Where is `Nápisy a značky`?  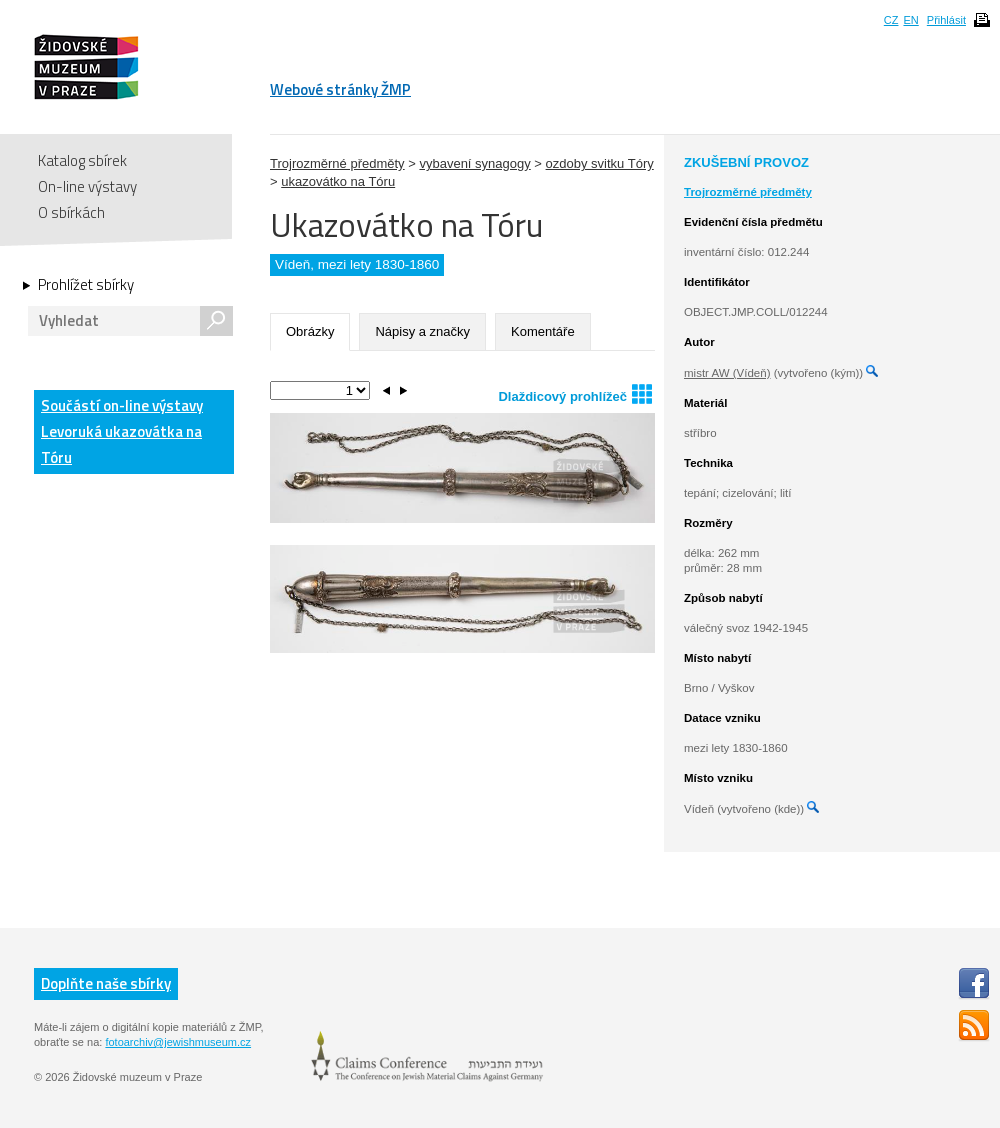
Nápisy a značky is located at coordinates (422, 331).